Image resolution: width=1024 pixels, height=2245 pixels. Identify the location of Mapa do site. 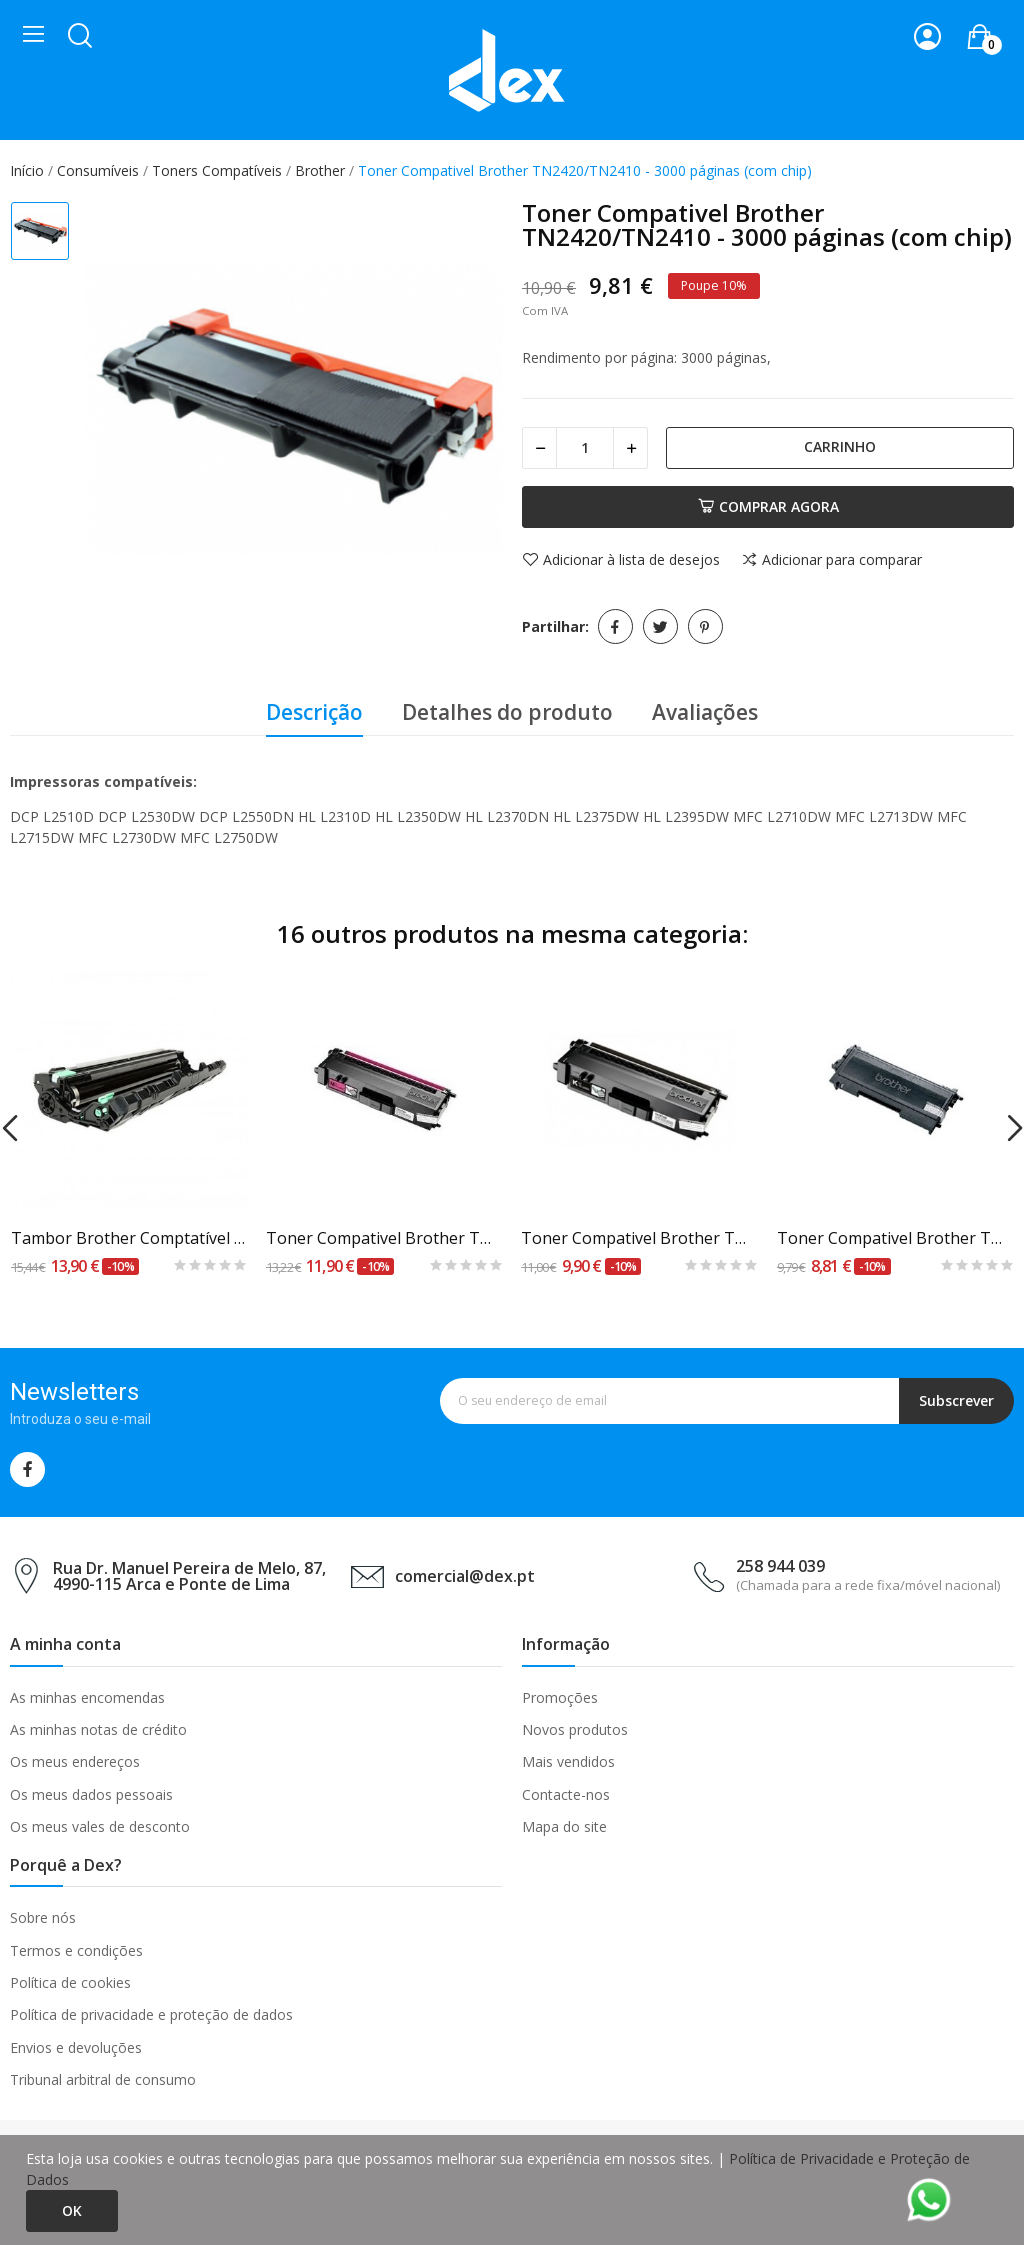
(564, 1826).